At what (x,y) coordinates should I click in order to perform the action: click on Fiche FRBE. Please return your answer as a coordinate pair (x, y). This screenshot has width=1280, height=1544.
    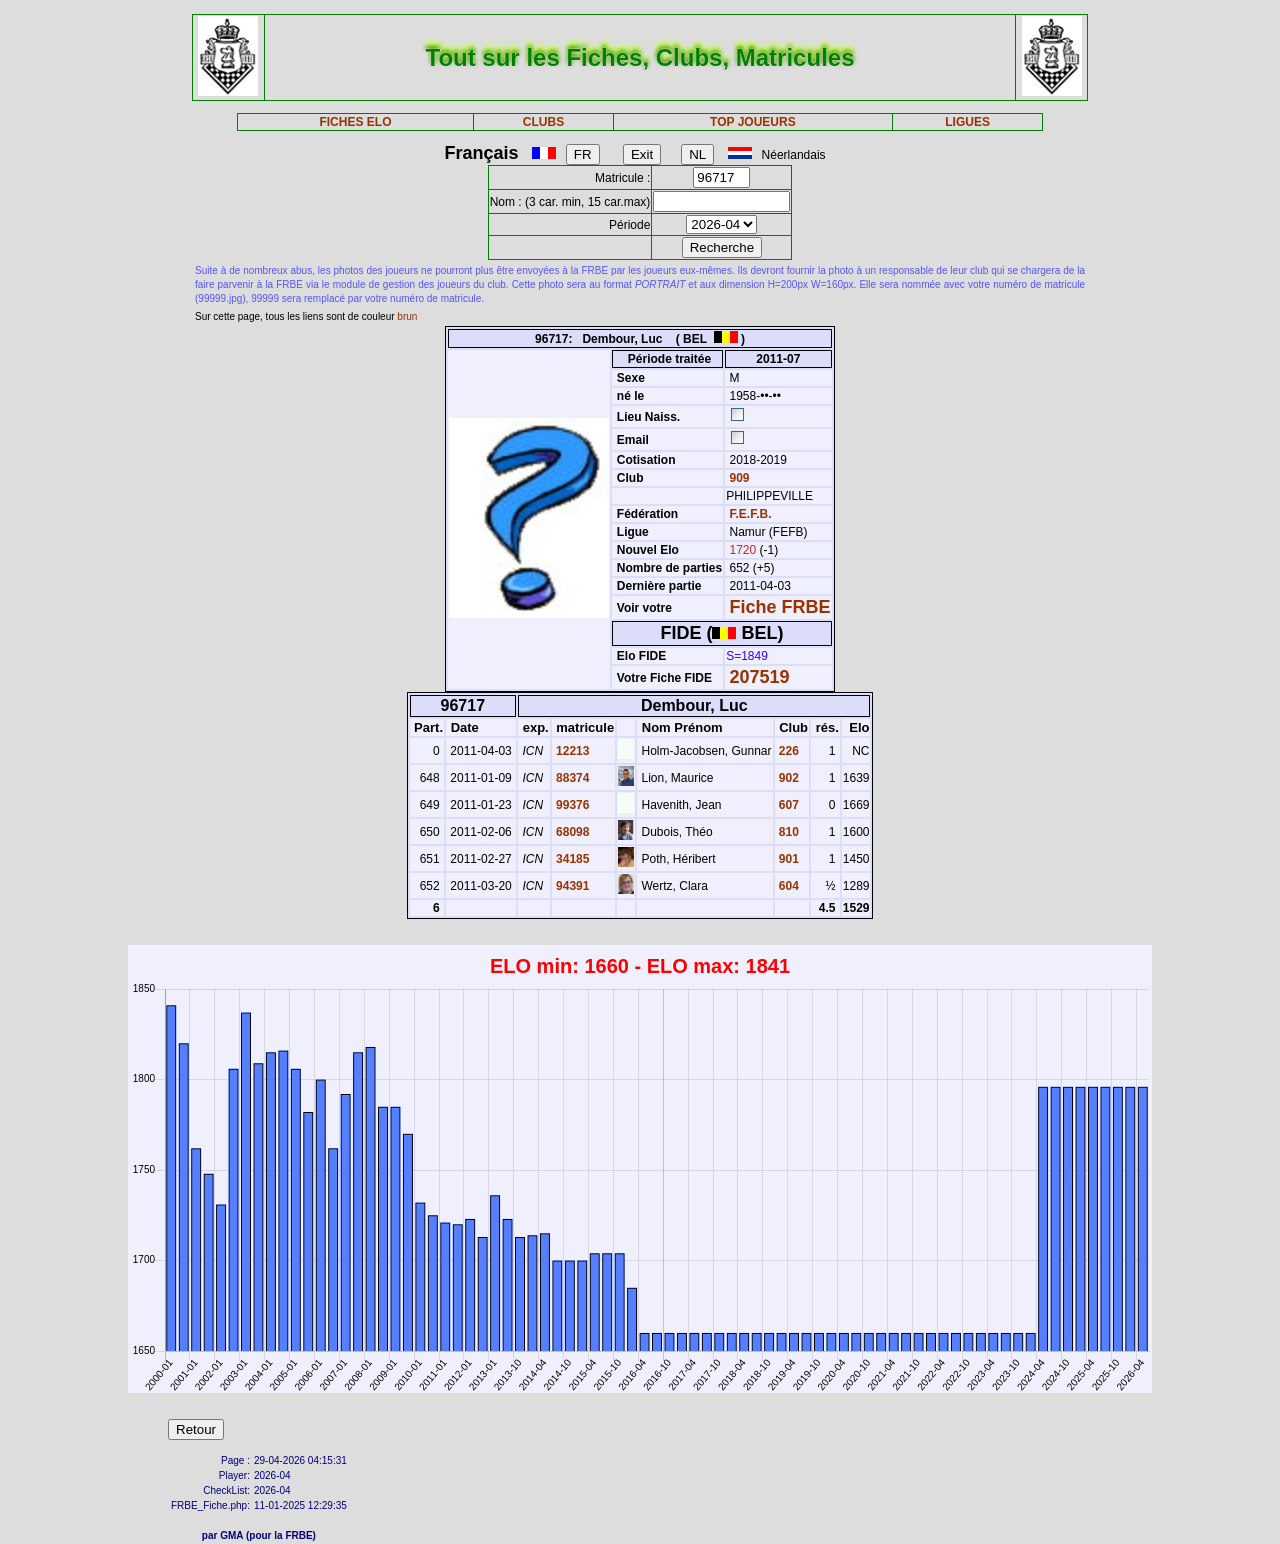
    Looking at the image, I should click on (780, 607).